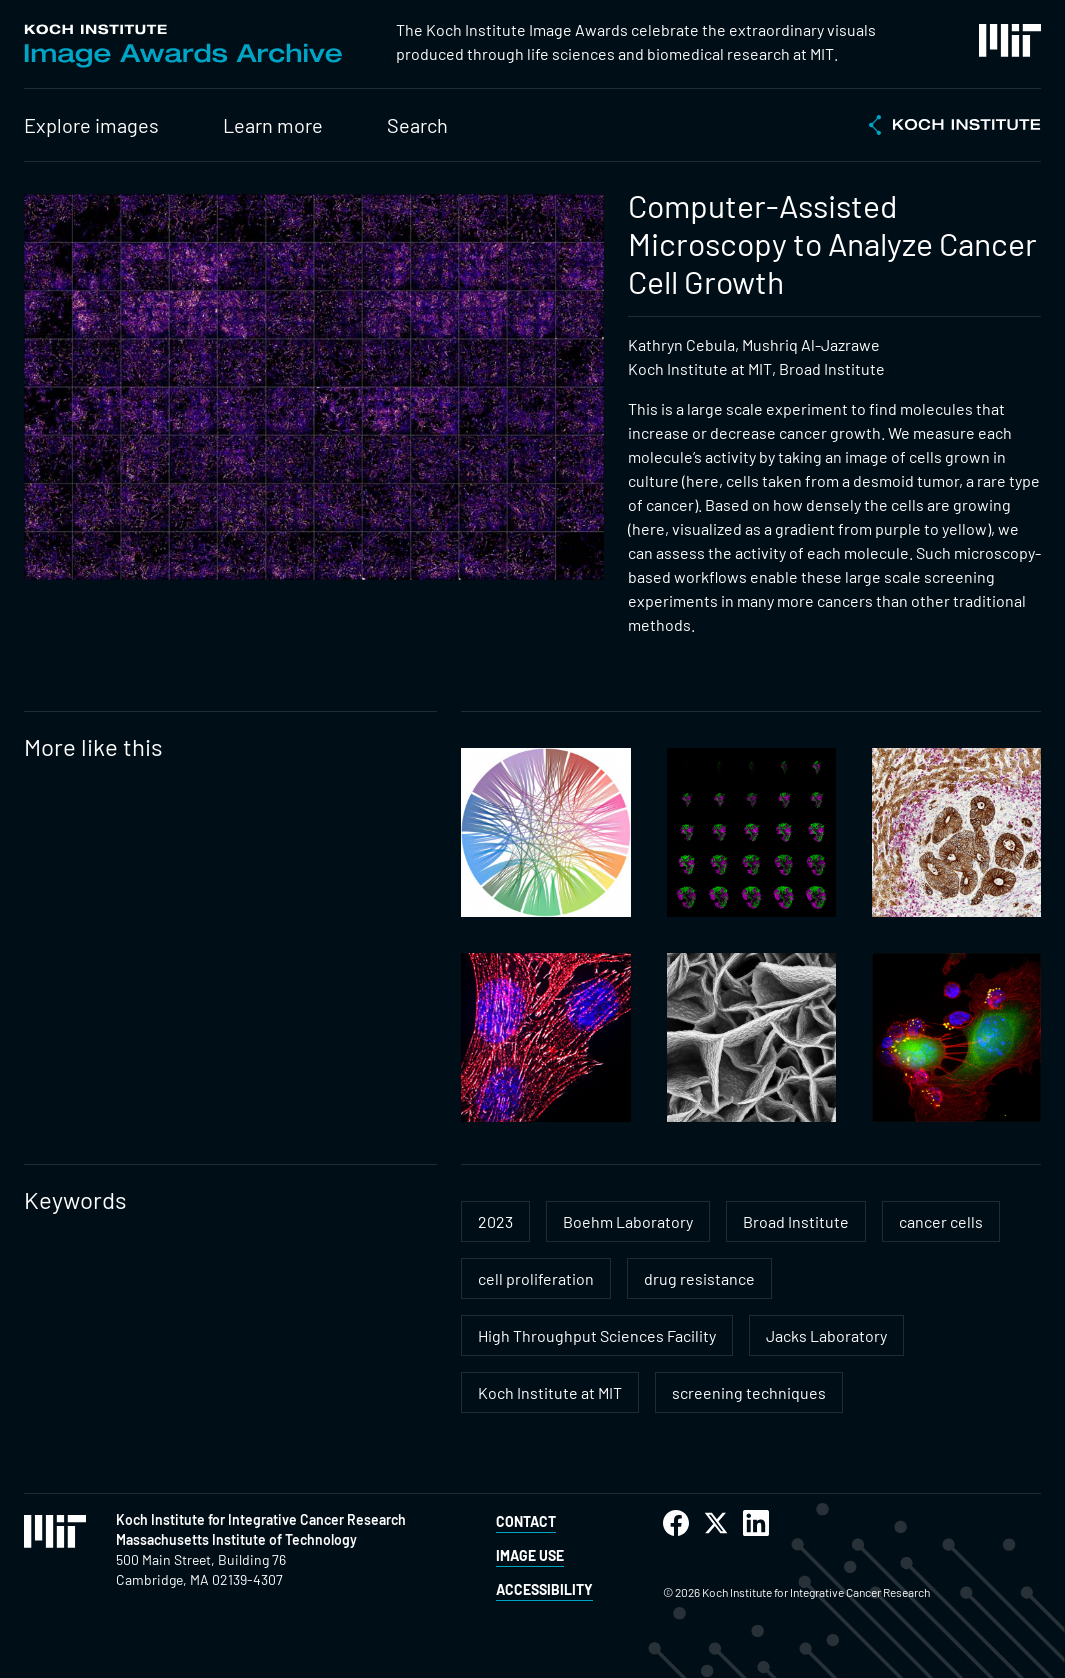  I want to click on cancer cells, so click(941, 1221).